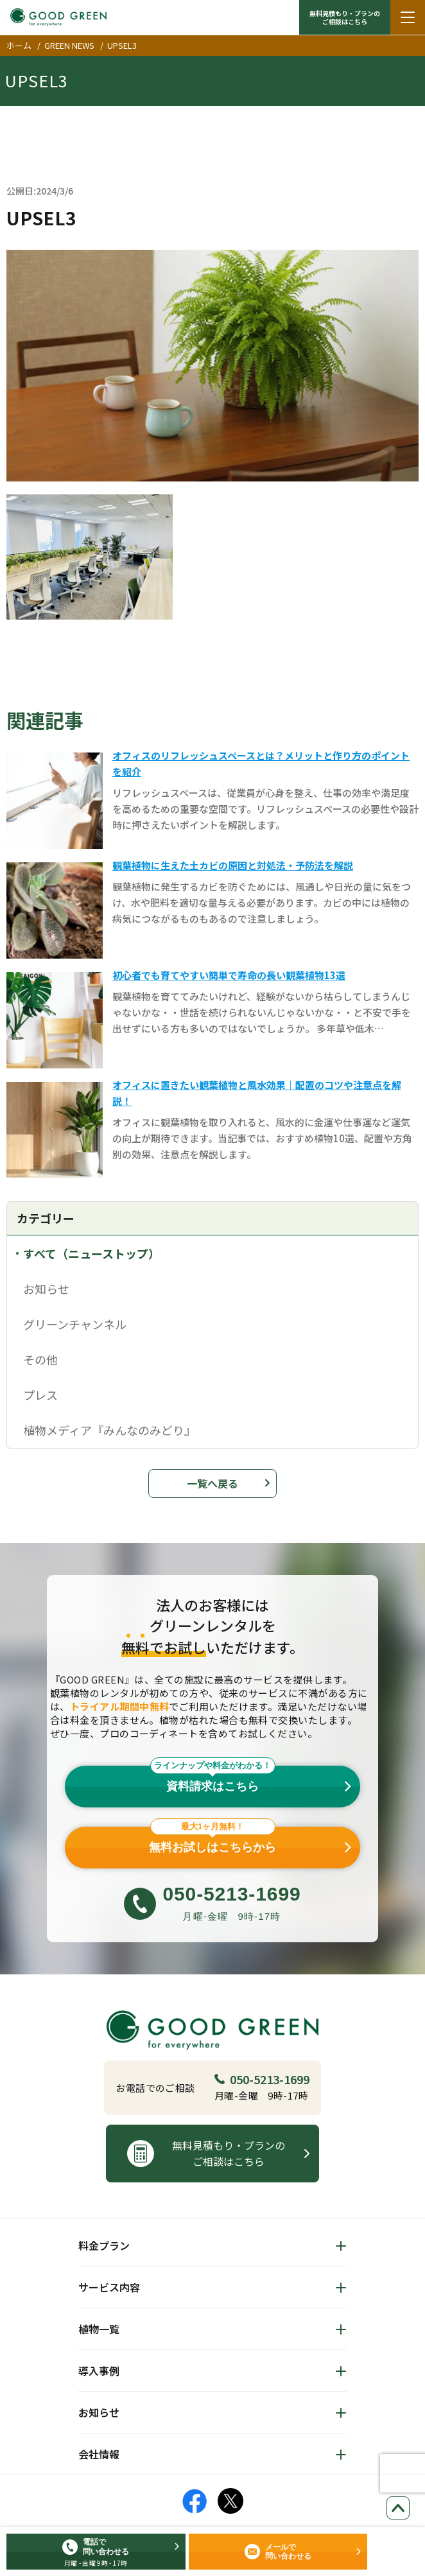 The width and height of the screenshot is (425, 2576). What do you see at coordinates (232, 865) in the screenshot?
I see `観葉植物に生えた土カビの原因と対処法・予防法を解説` at bounding box center [232, 865].